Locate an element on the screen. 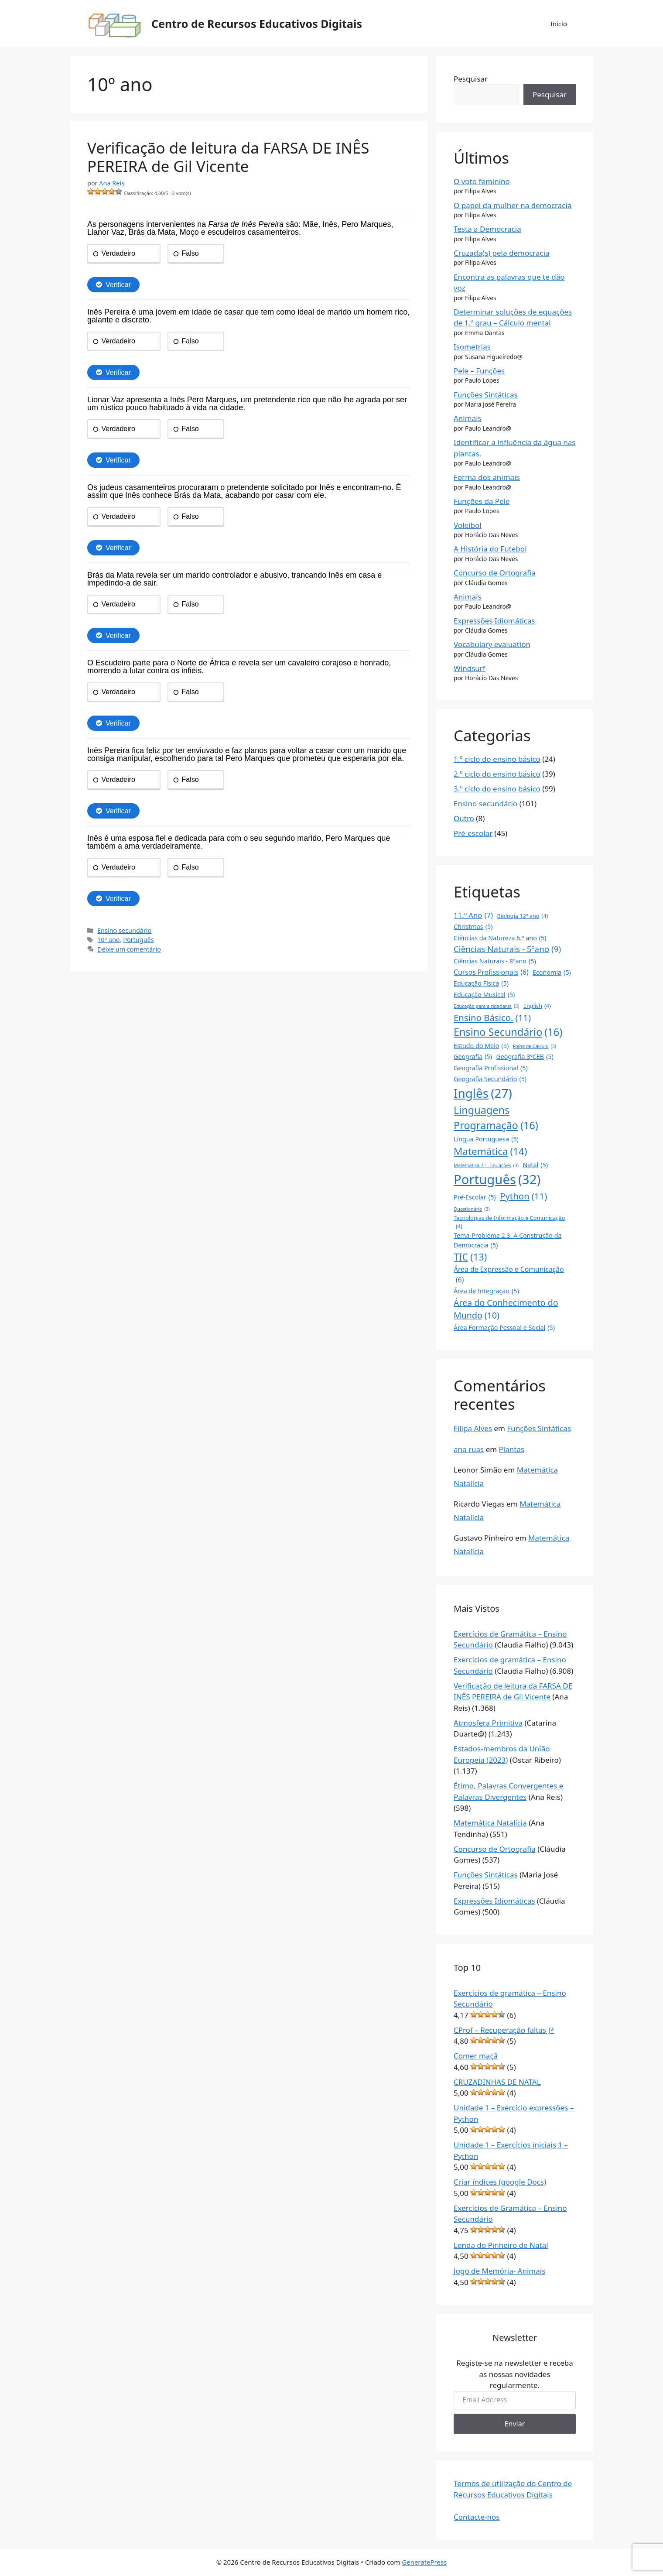 This screenshot has height=2576, width=663. Tecnologias de Informação e Comunicação [Tecnologias de Informação e Comunicação (4 itens)] is located at coordinates (509, 1222).